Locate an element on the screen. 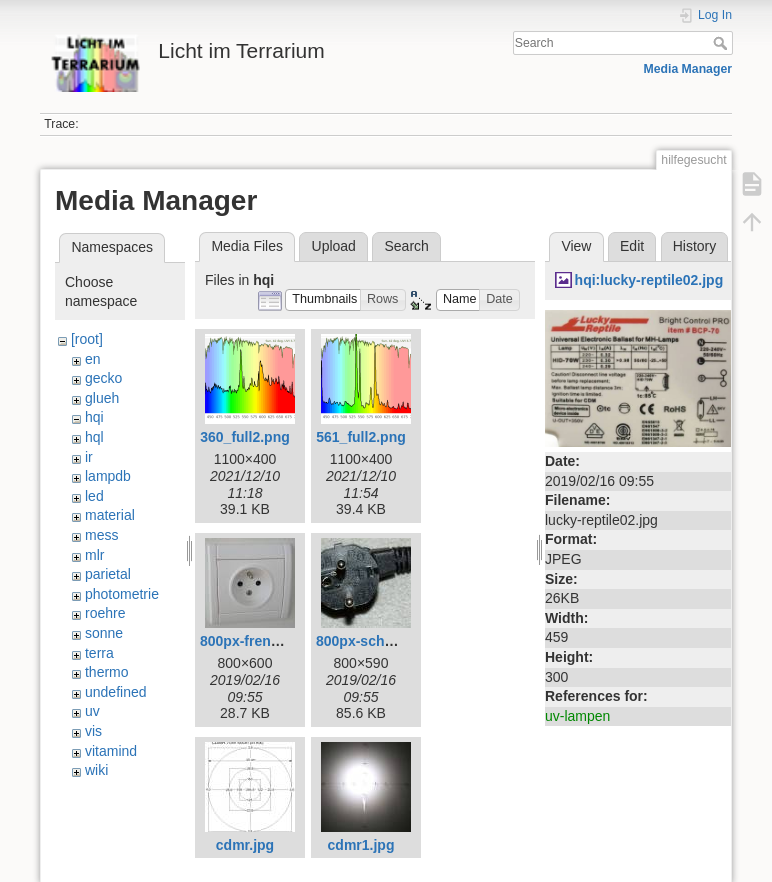 This screenshot has height=882, width=772. glueh is located at coordinates (102, 398).